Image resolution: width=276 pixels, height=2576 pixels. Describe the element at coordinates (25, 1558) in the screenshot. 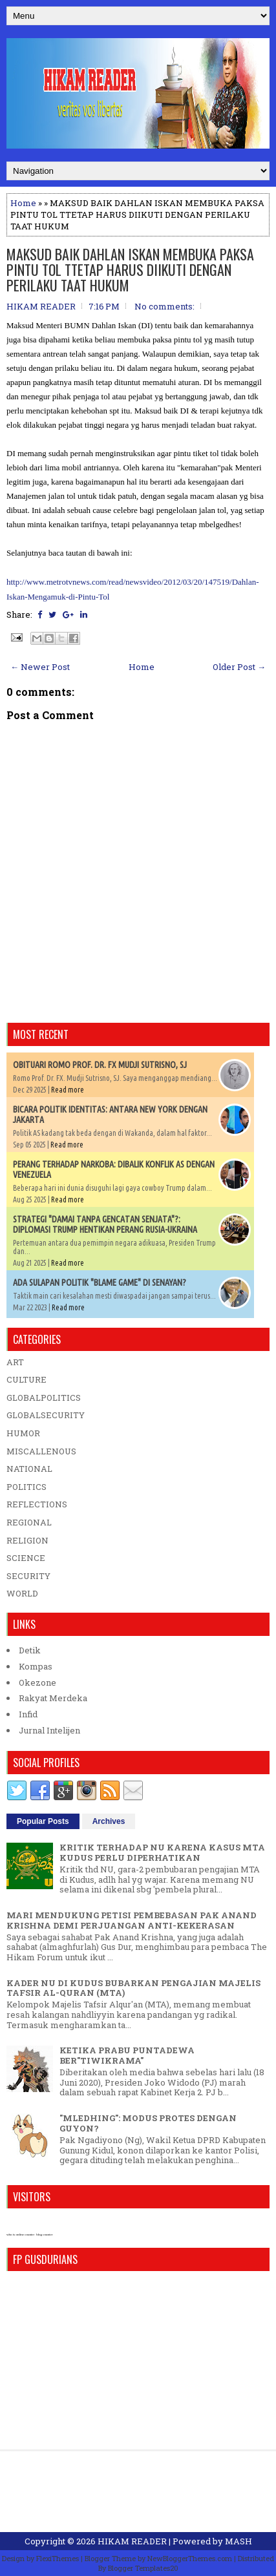

I see `SCIENCE` at that location.